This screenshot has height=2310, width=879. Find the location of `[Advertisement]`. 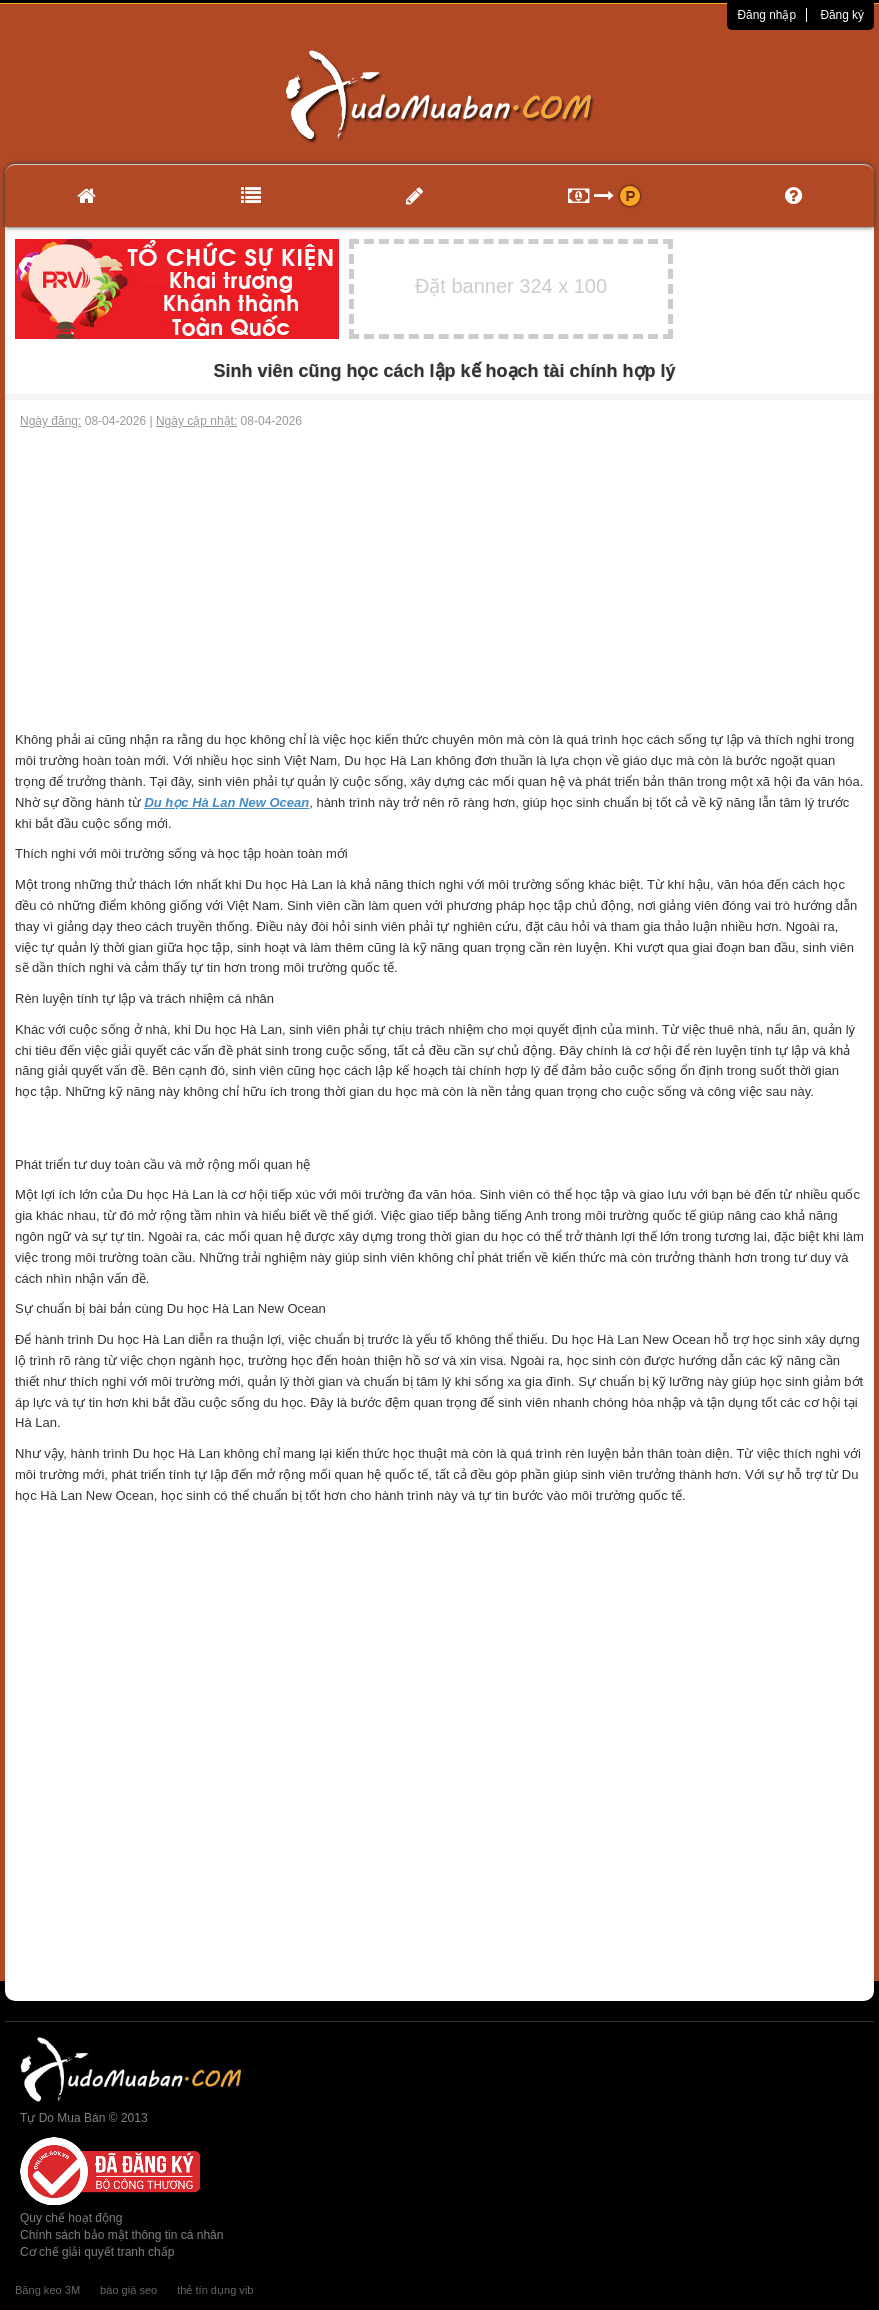

[Advertisement] is located at coordinates (439, 580).